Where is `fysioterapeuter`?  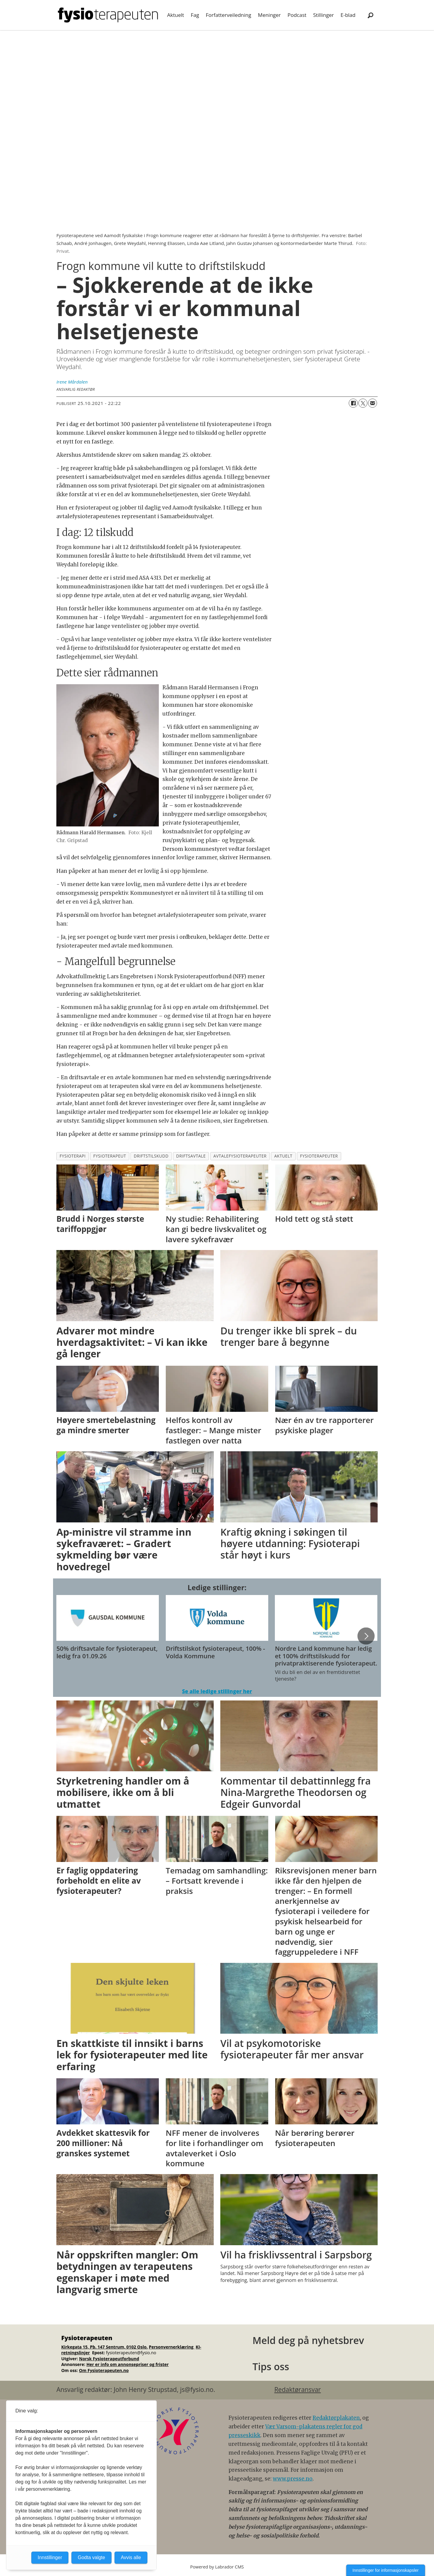 fysioterapeuter is located at coordinates (319, 1156).